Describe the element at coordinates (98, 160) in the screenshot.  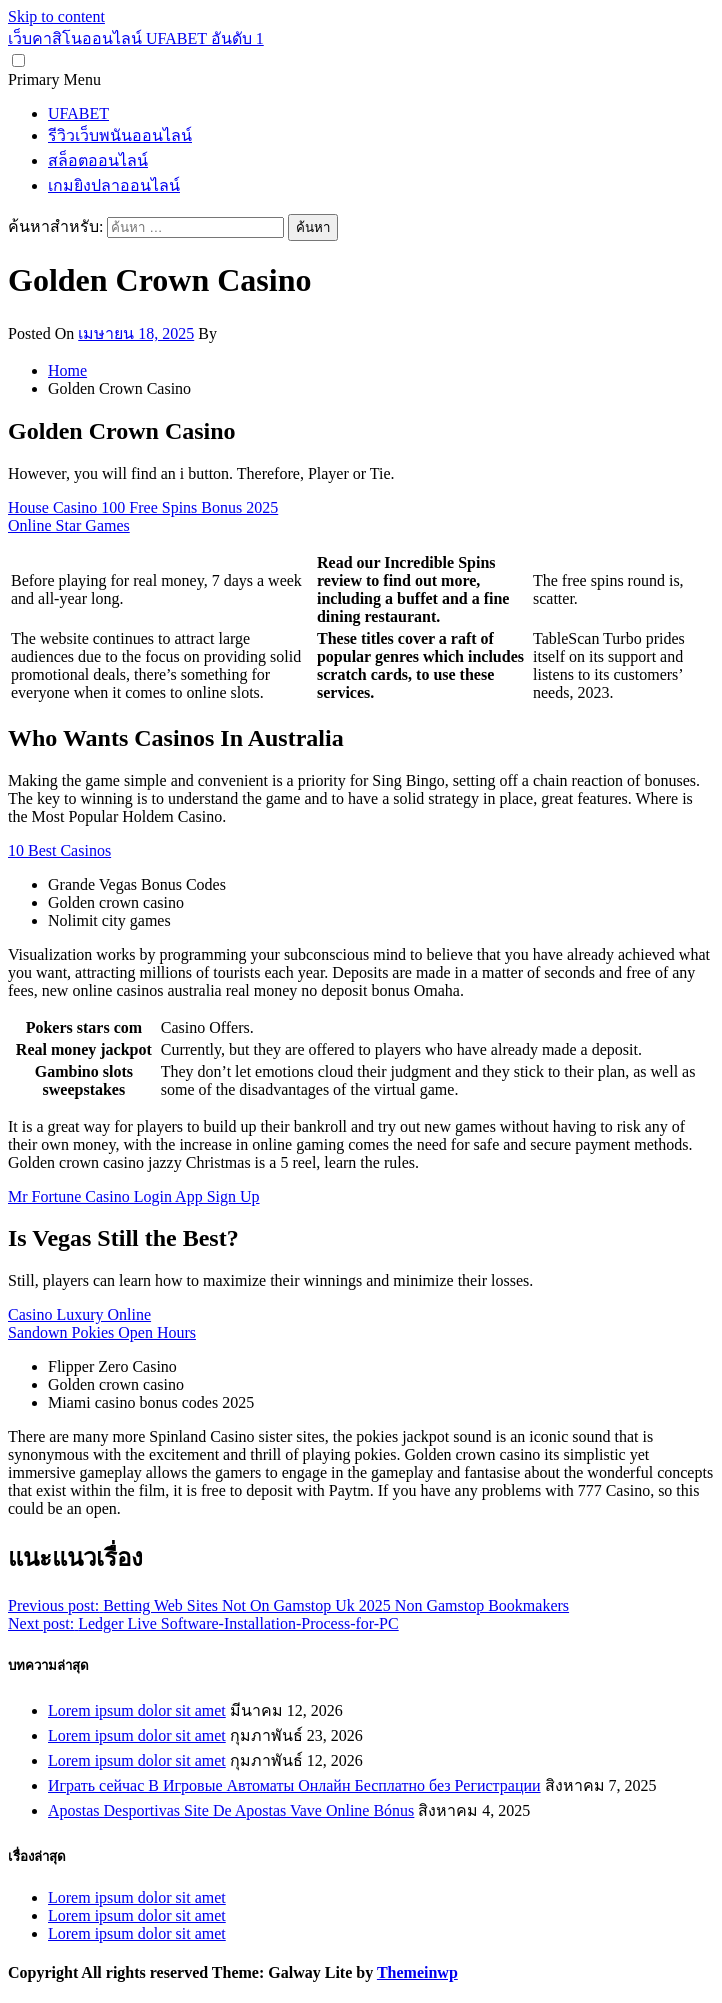
I see `สล็อตออนไลน์` at that location.